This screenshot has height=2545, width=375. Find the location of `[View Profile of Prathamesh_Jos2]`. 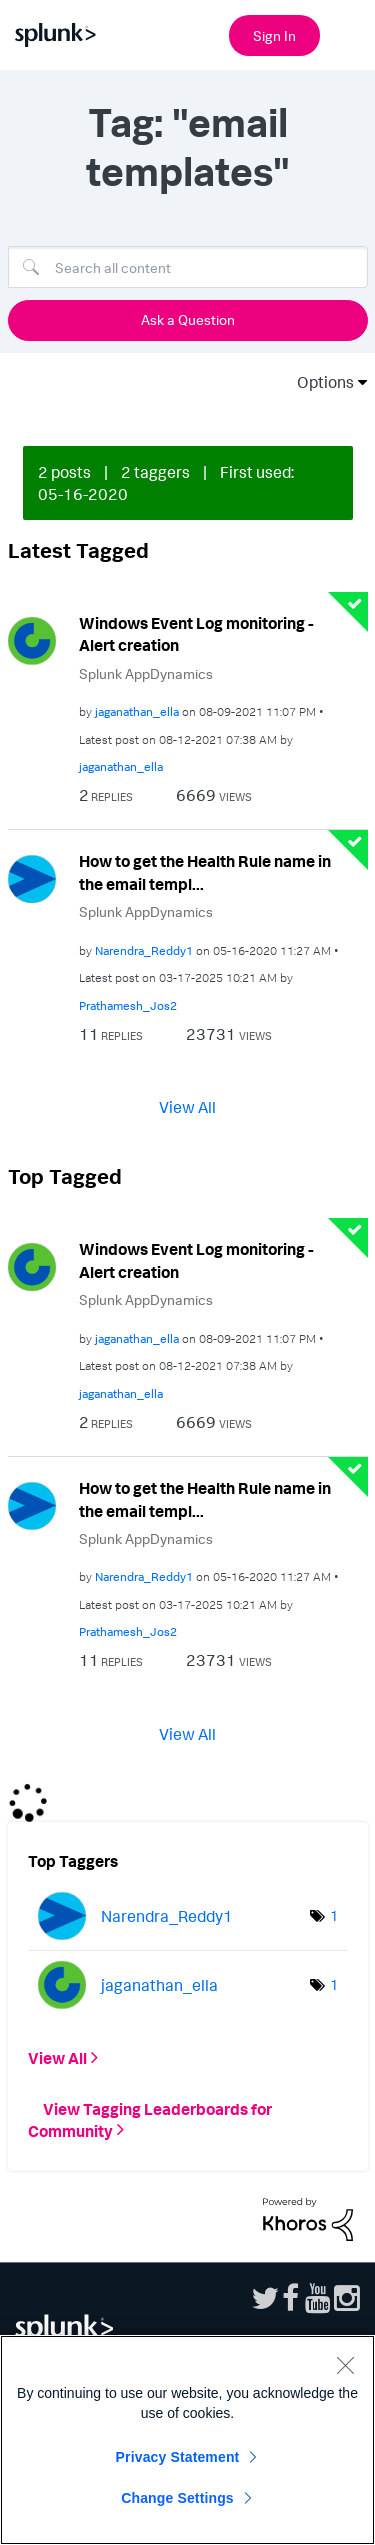

[View Profile of Prathamesh_Jos2] is located at coordinates (128, 1005).